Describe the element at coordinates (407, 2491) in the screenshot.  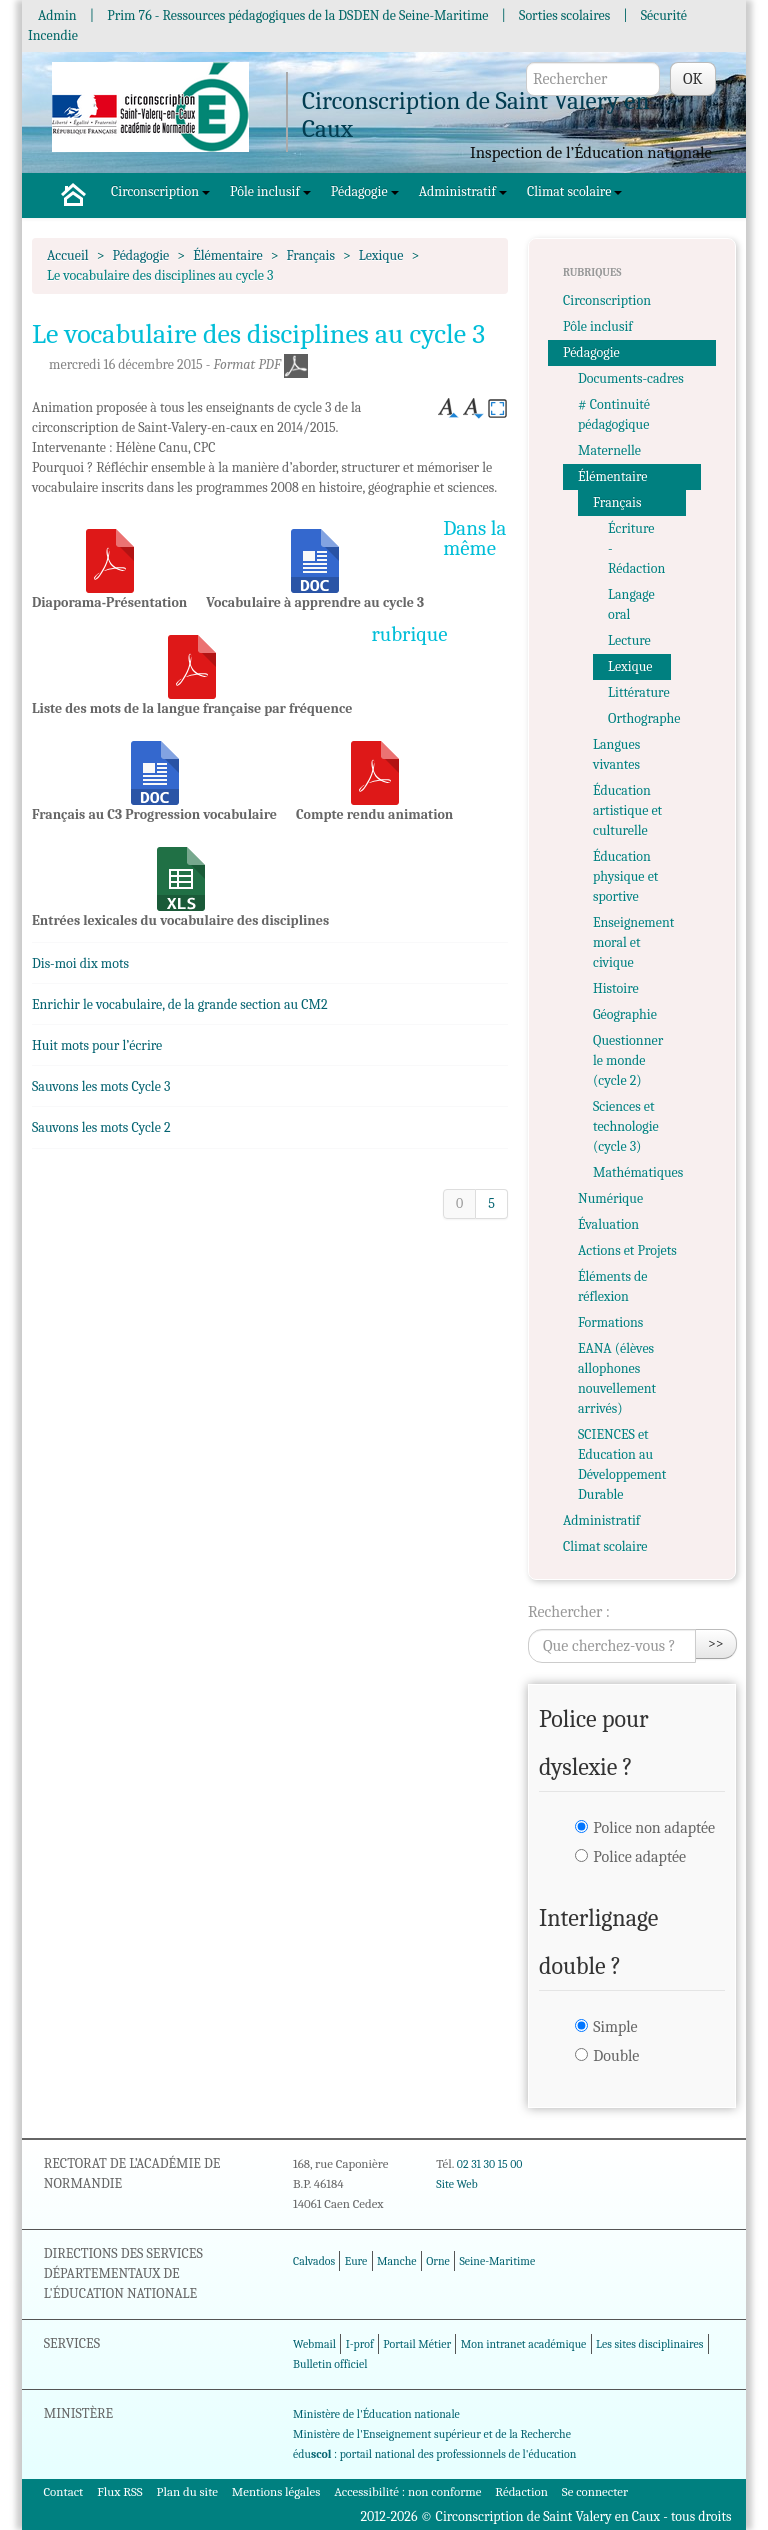
I see `Accessibilité : non conforme` at that location.